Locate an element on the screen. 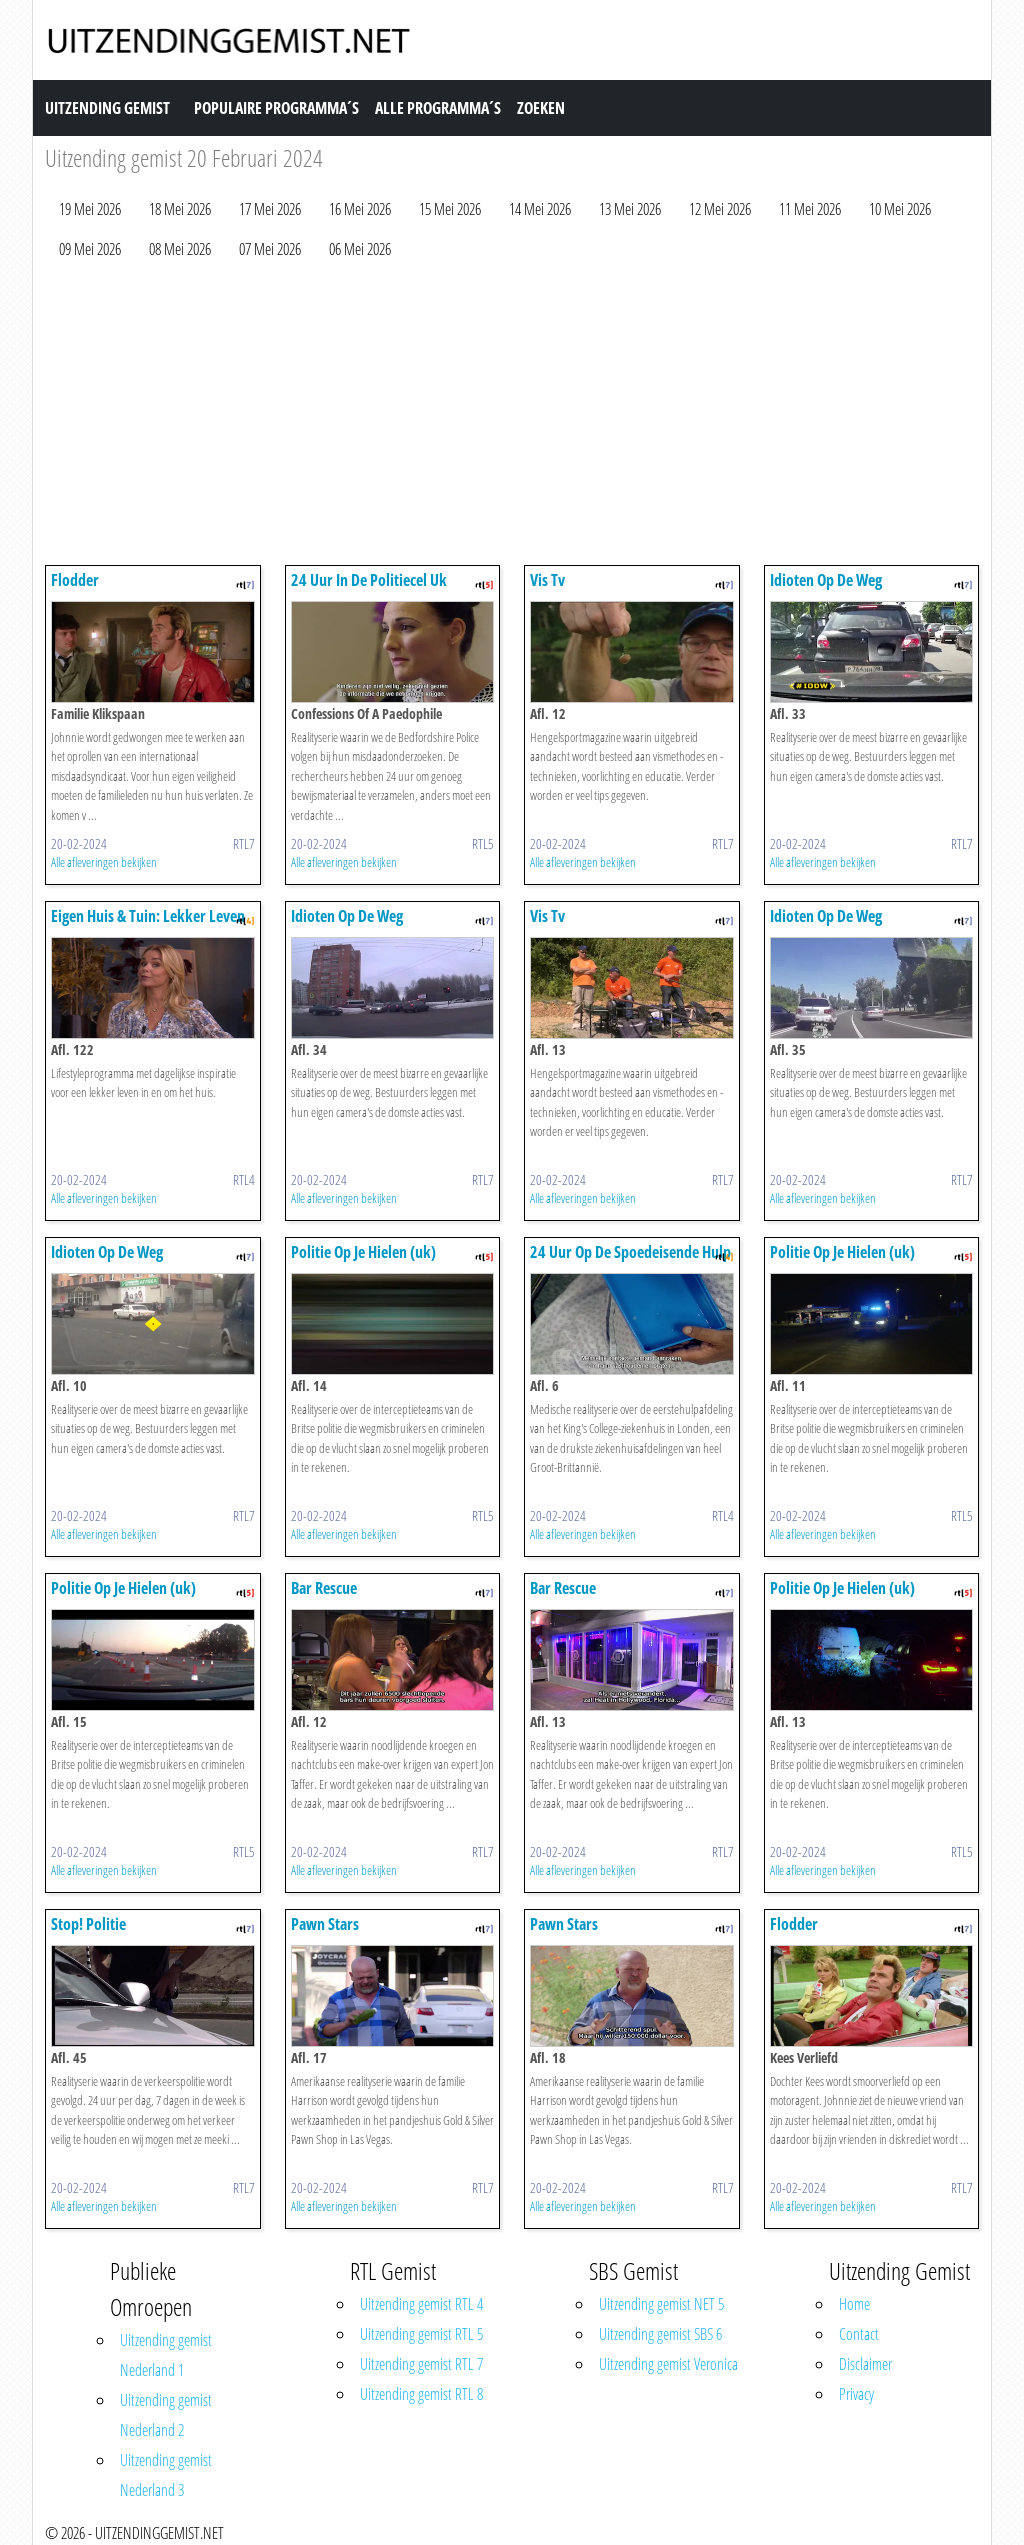 This screenshot has height=2545, width=1024. Uitzending gemist Veronica is located at coordinates (668, 2364).